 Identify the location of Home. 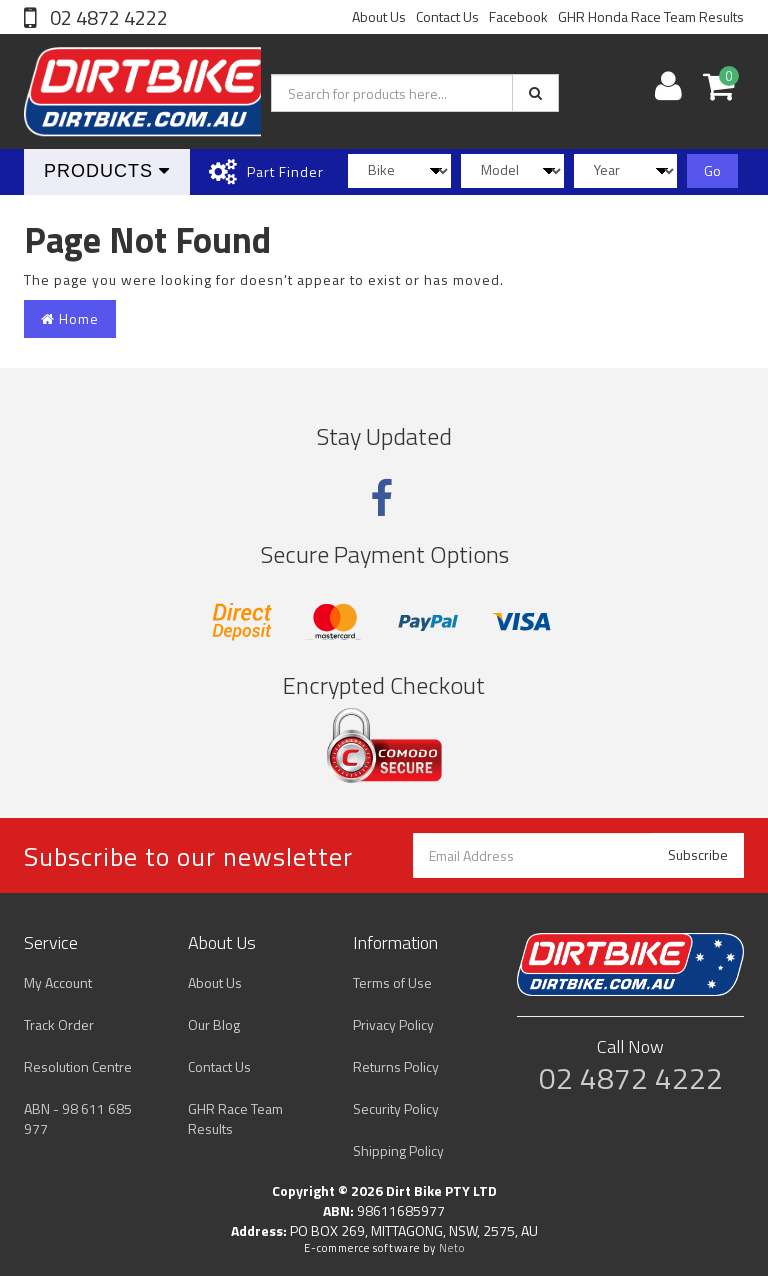
(70, 318).